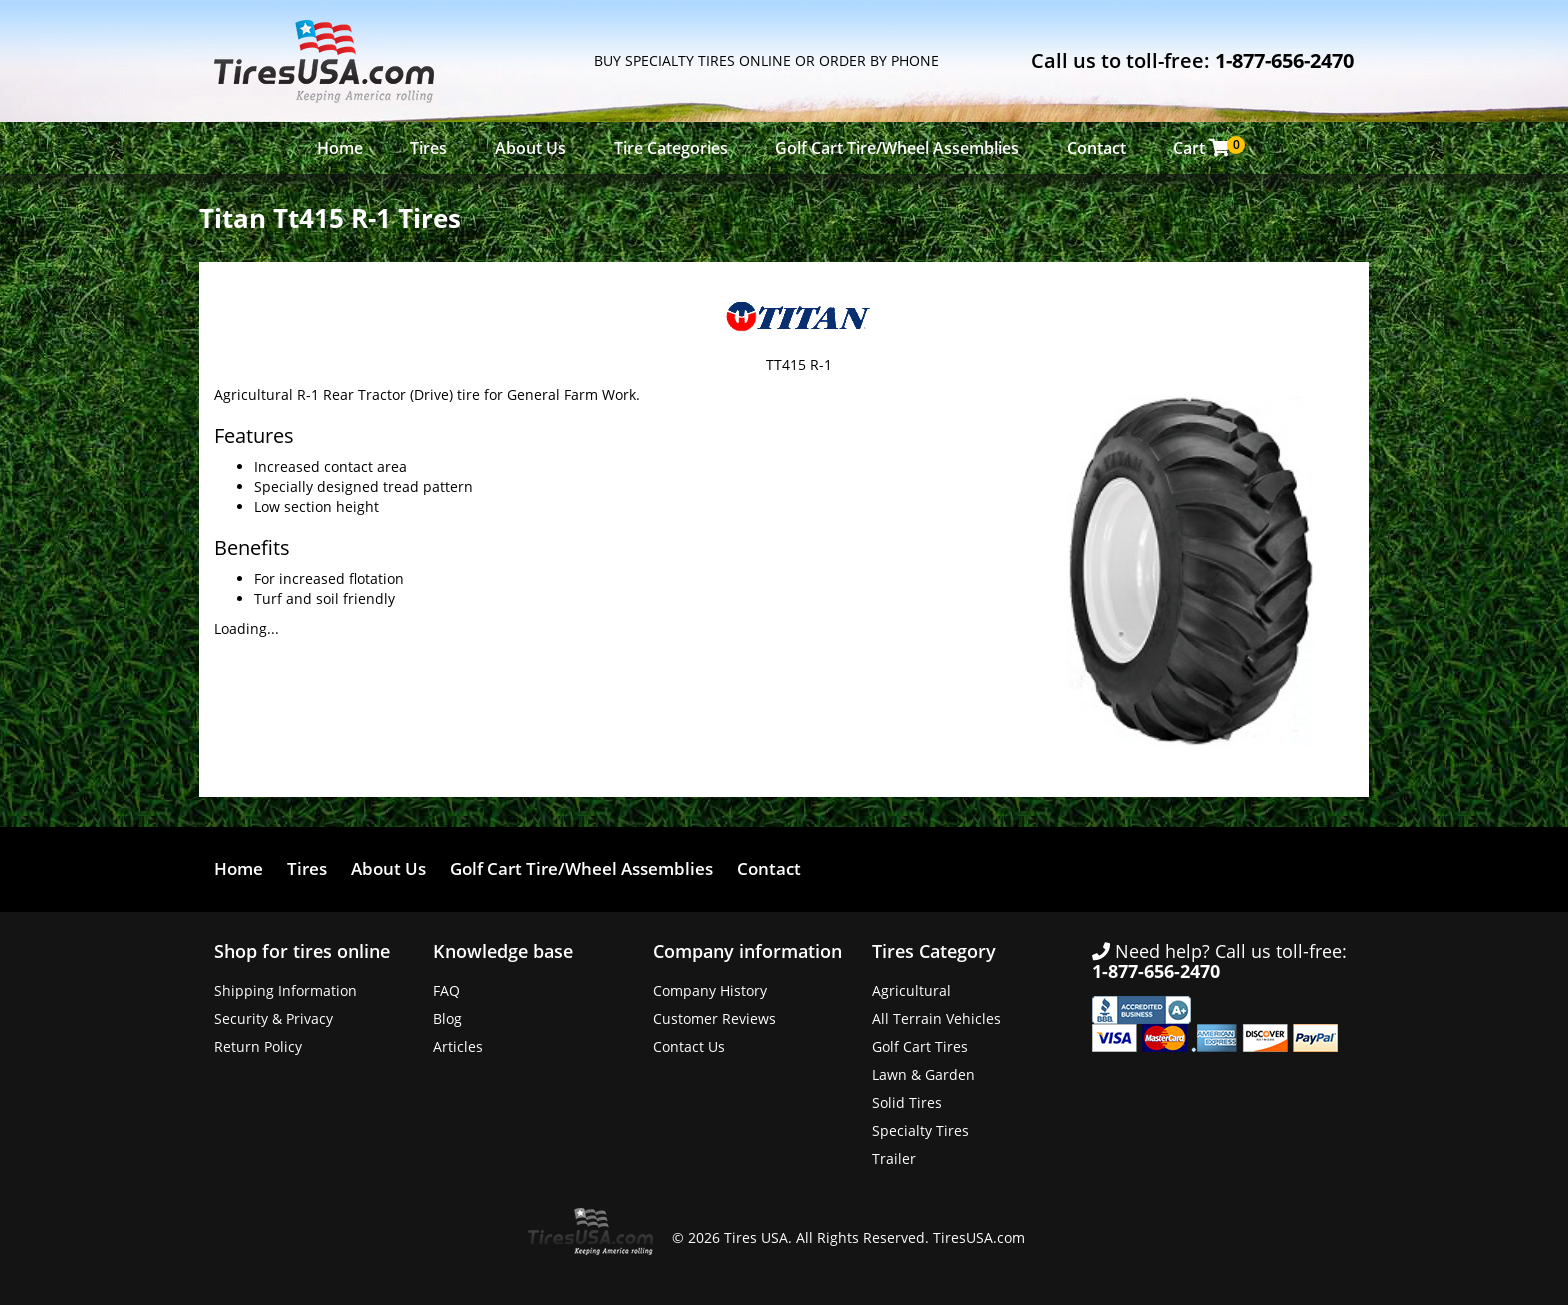 This screenshot has height=1305, width=1568. I want to click on Tires Category, so click(934, 951).